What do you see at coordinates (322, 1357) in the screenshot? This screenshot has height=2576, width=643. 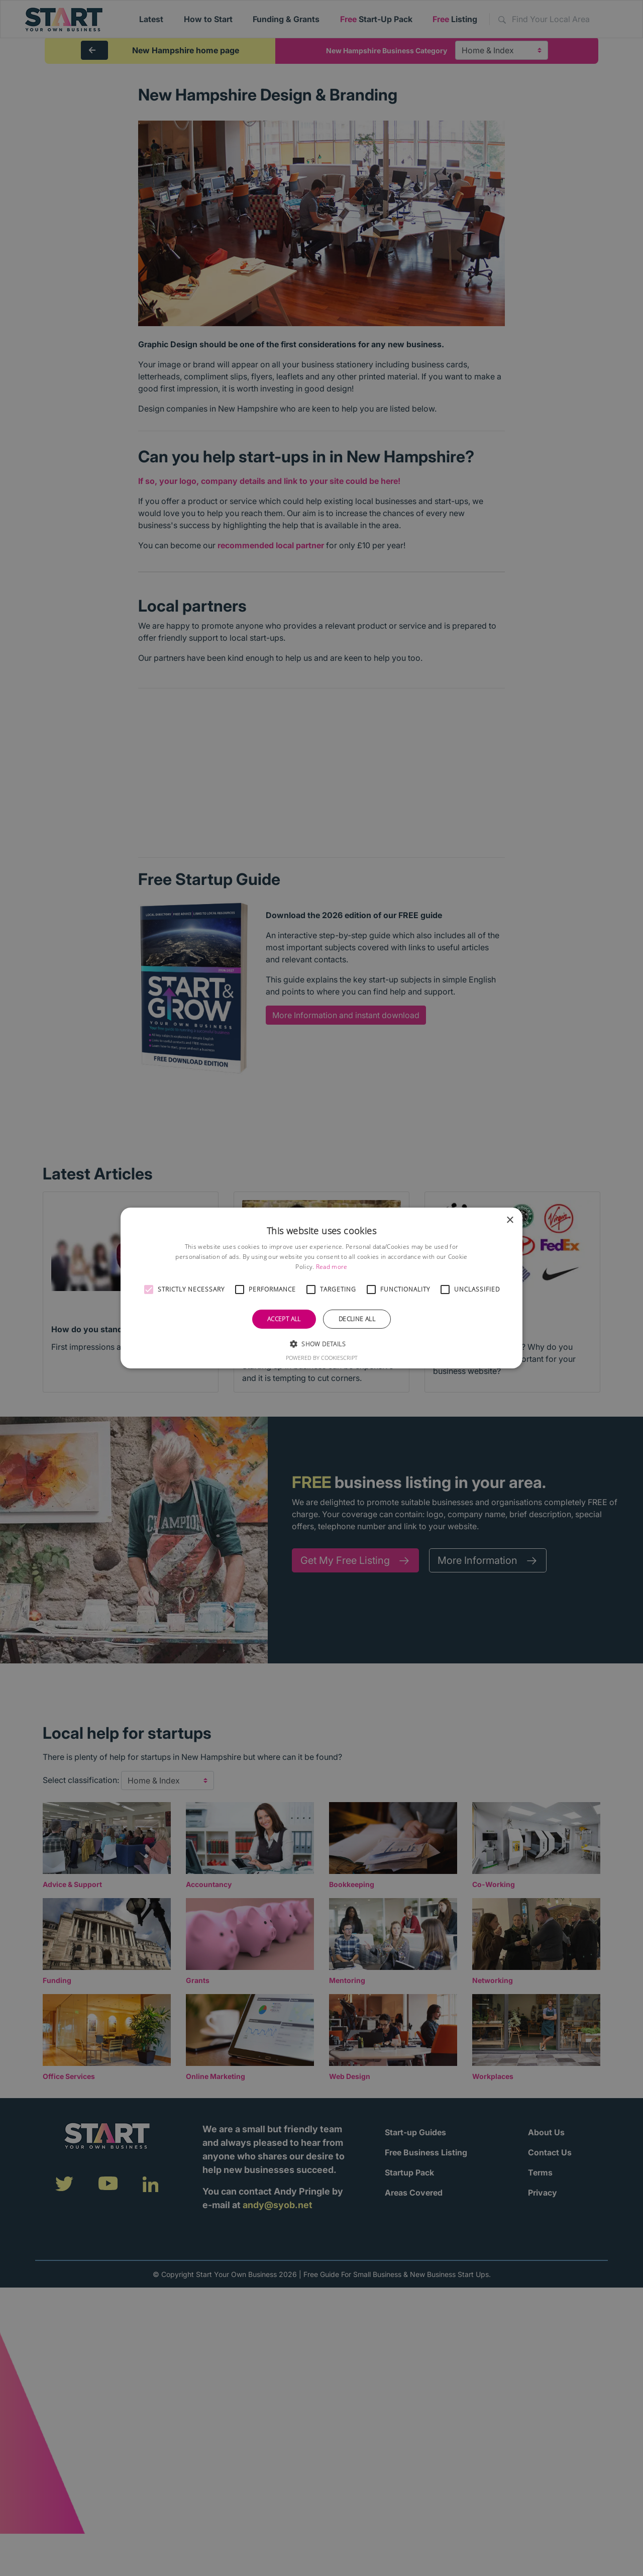 I see `Powered by CookieScript [Powered by CookieScript, opens a new window]` at bounding box center [322, 1357].